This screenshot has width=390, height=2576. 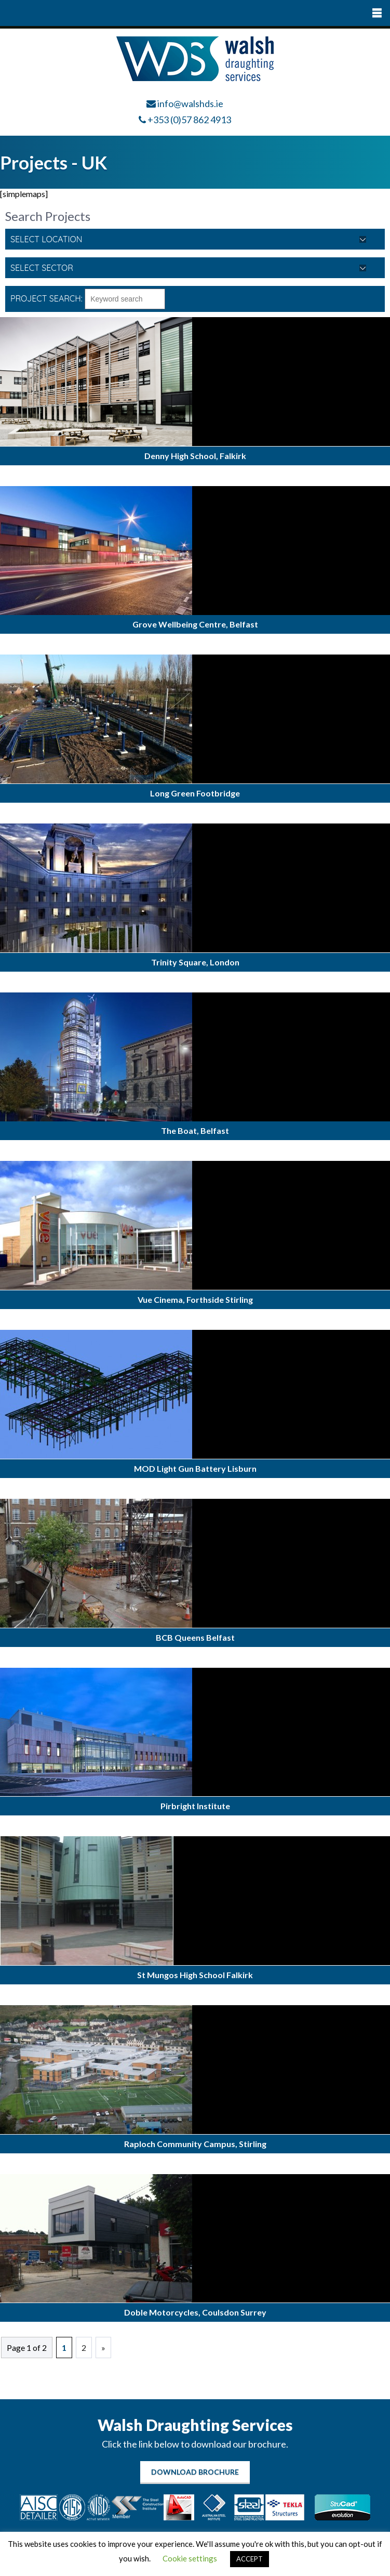 What do you see at coordinates (195, 2312) in the screenshot?
I see `Doble Motorcycles, Coulsdon Surrey` at bounding box center [195, 2312].